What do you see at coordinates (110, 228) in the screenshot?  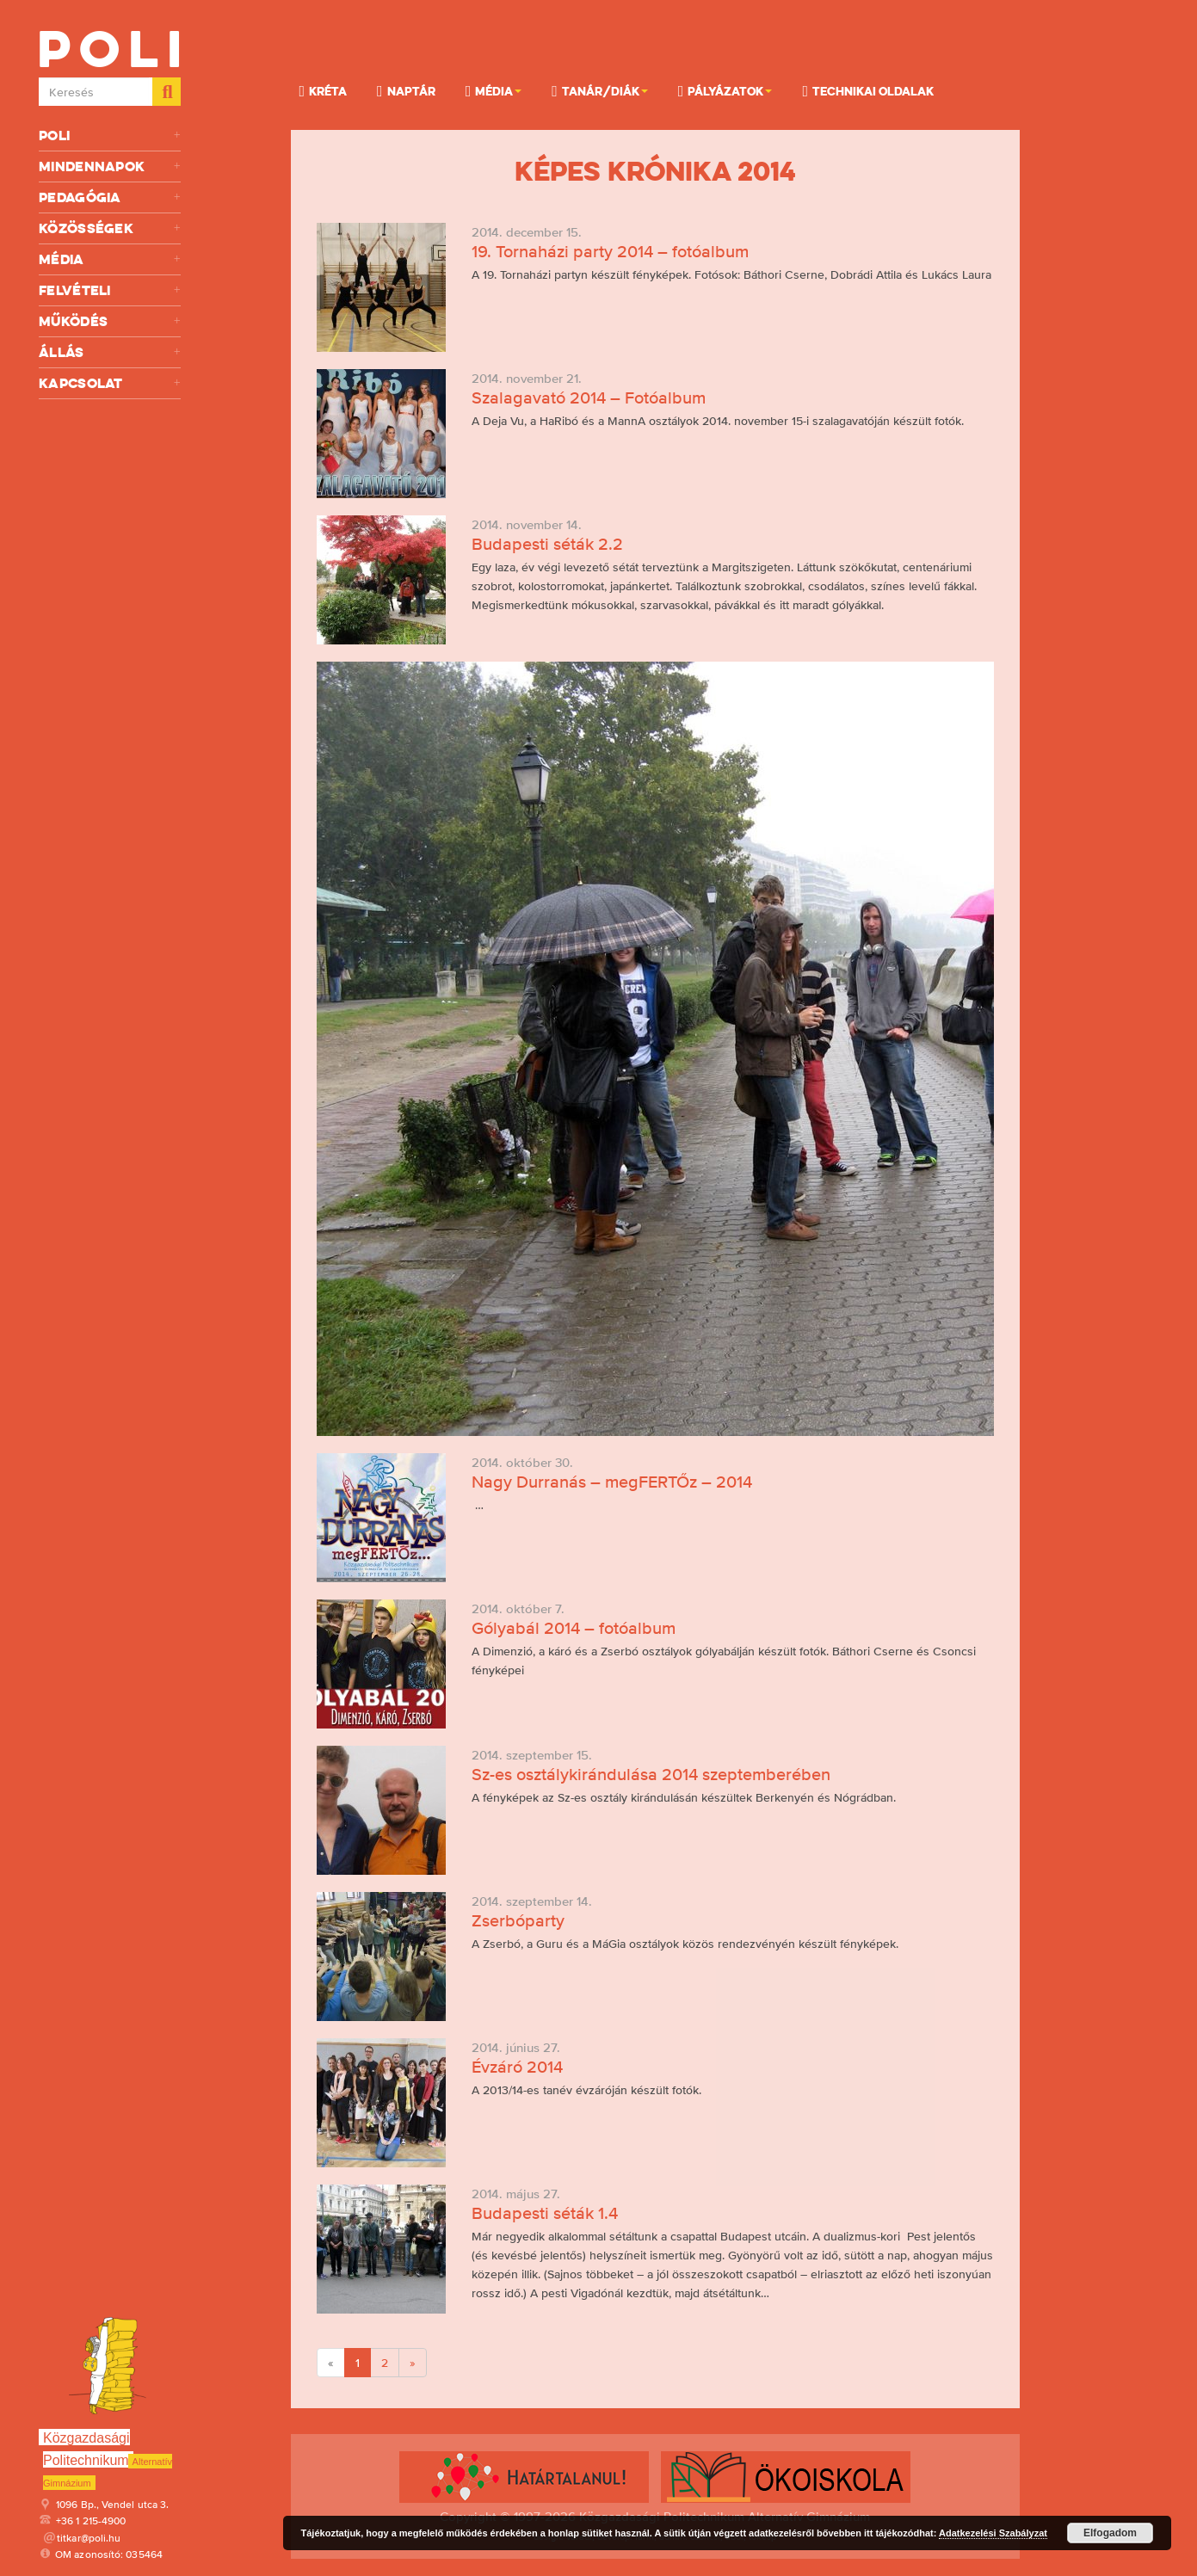 I see `Közösségek` at bounding box center [110, 228].